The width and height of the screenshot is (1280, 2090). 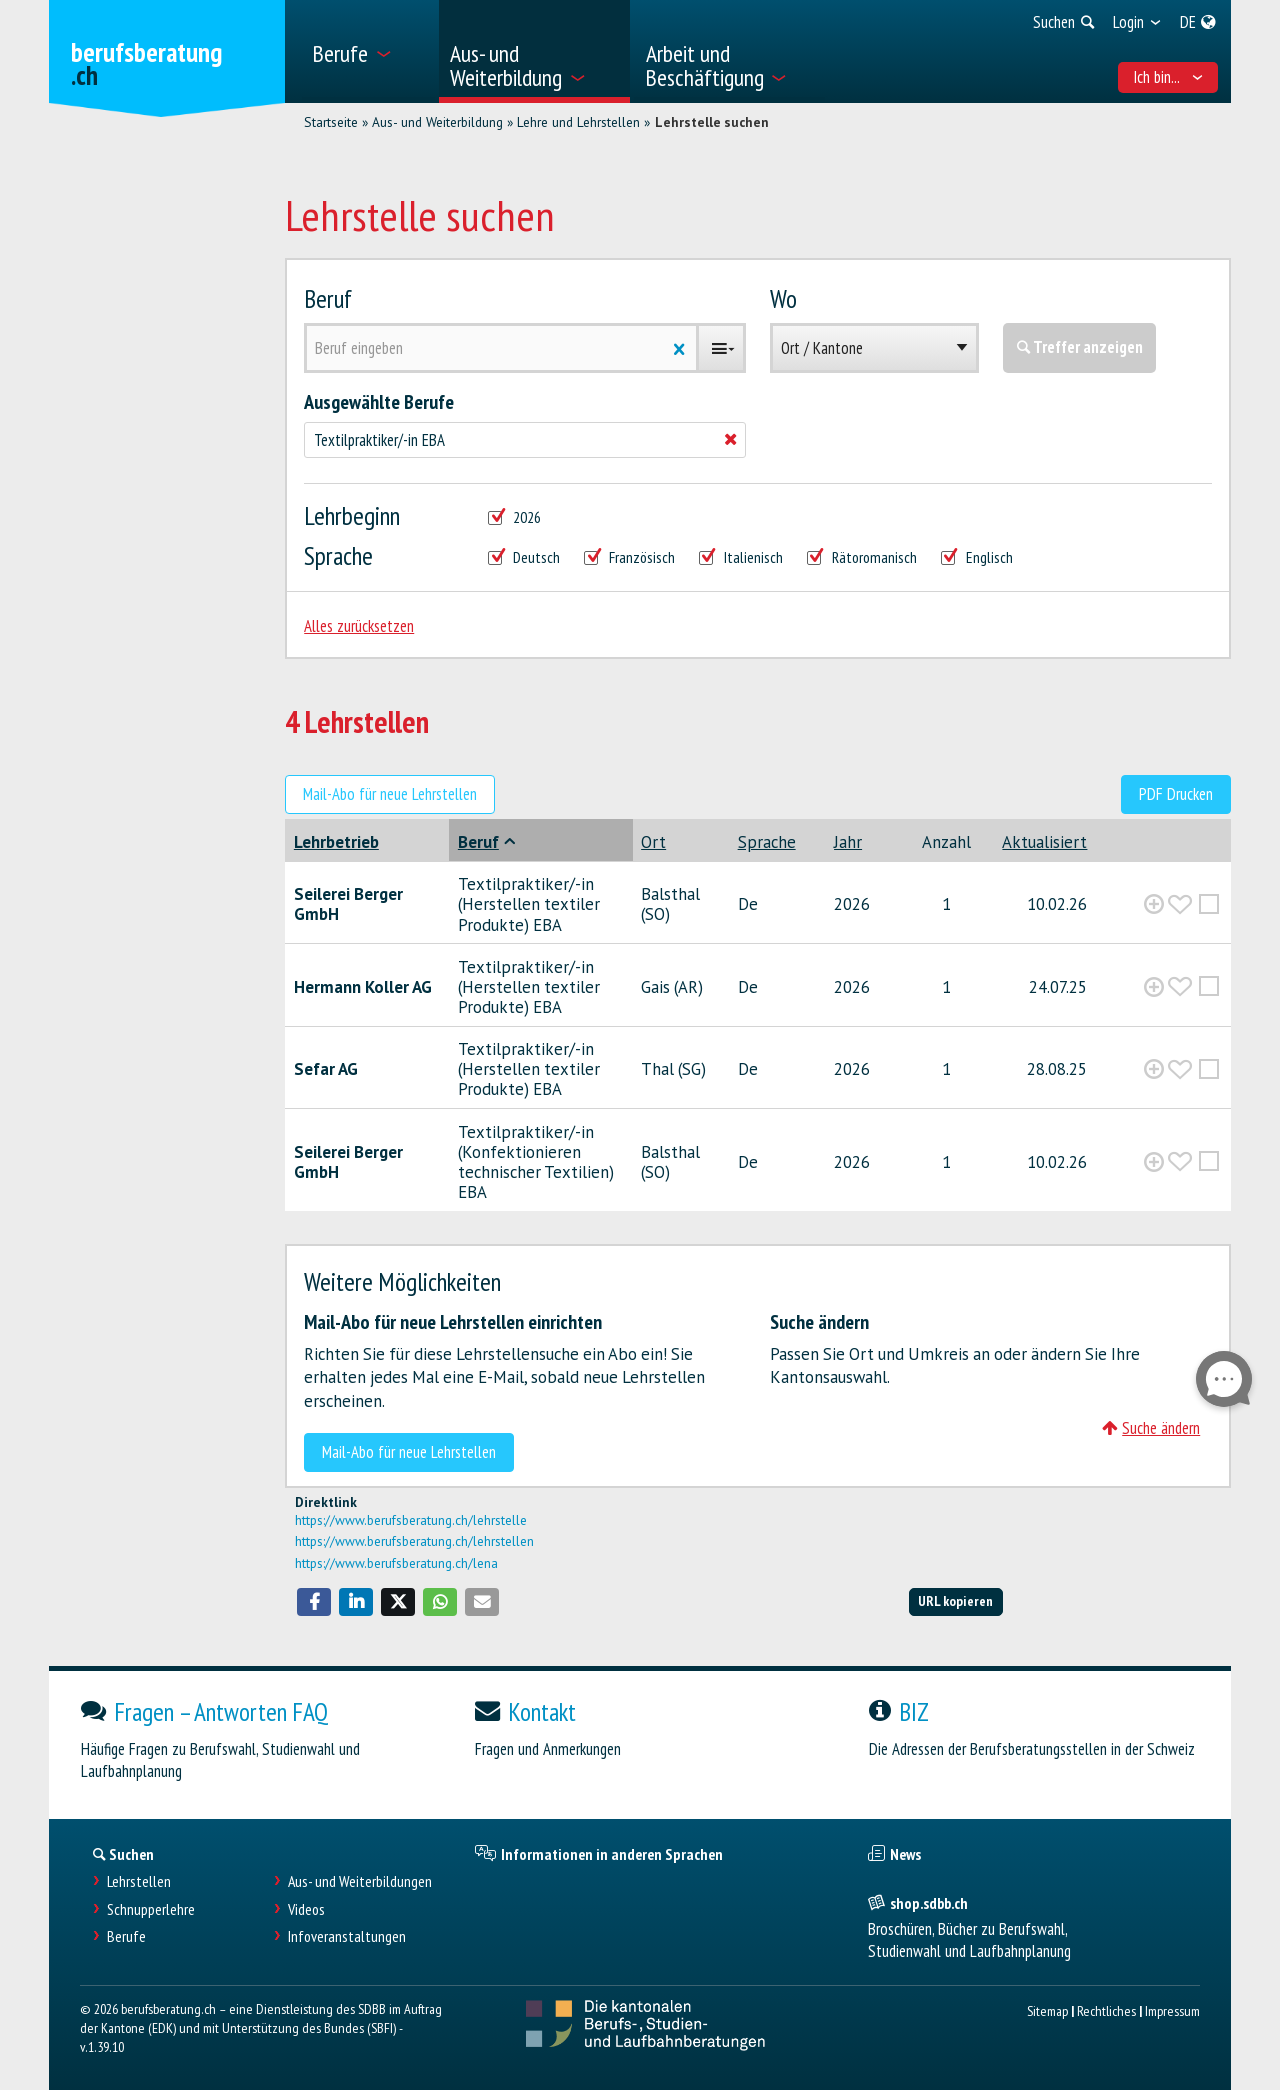 I want to click on Berufe, so click(x=126, y=1936).